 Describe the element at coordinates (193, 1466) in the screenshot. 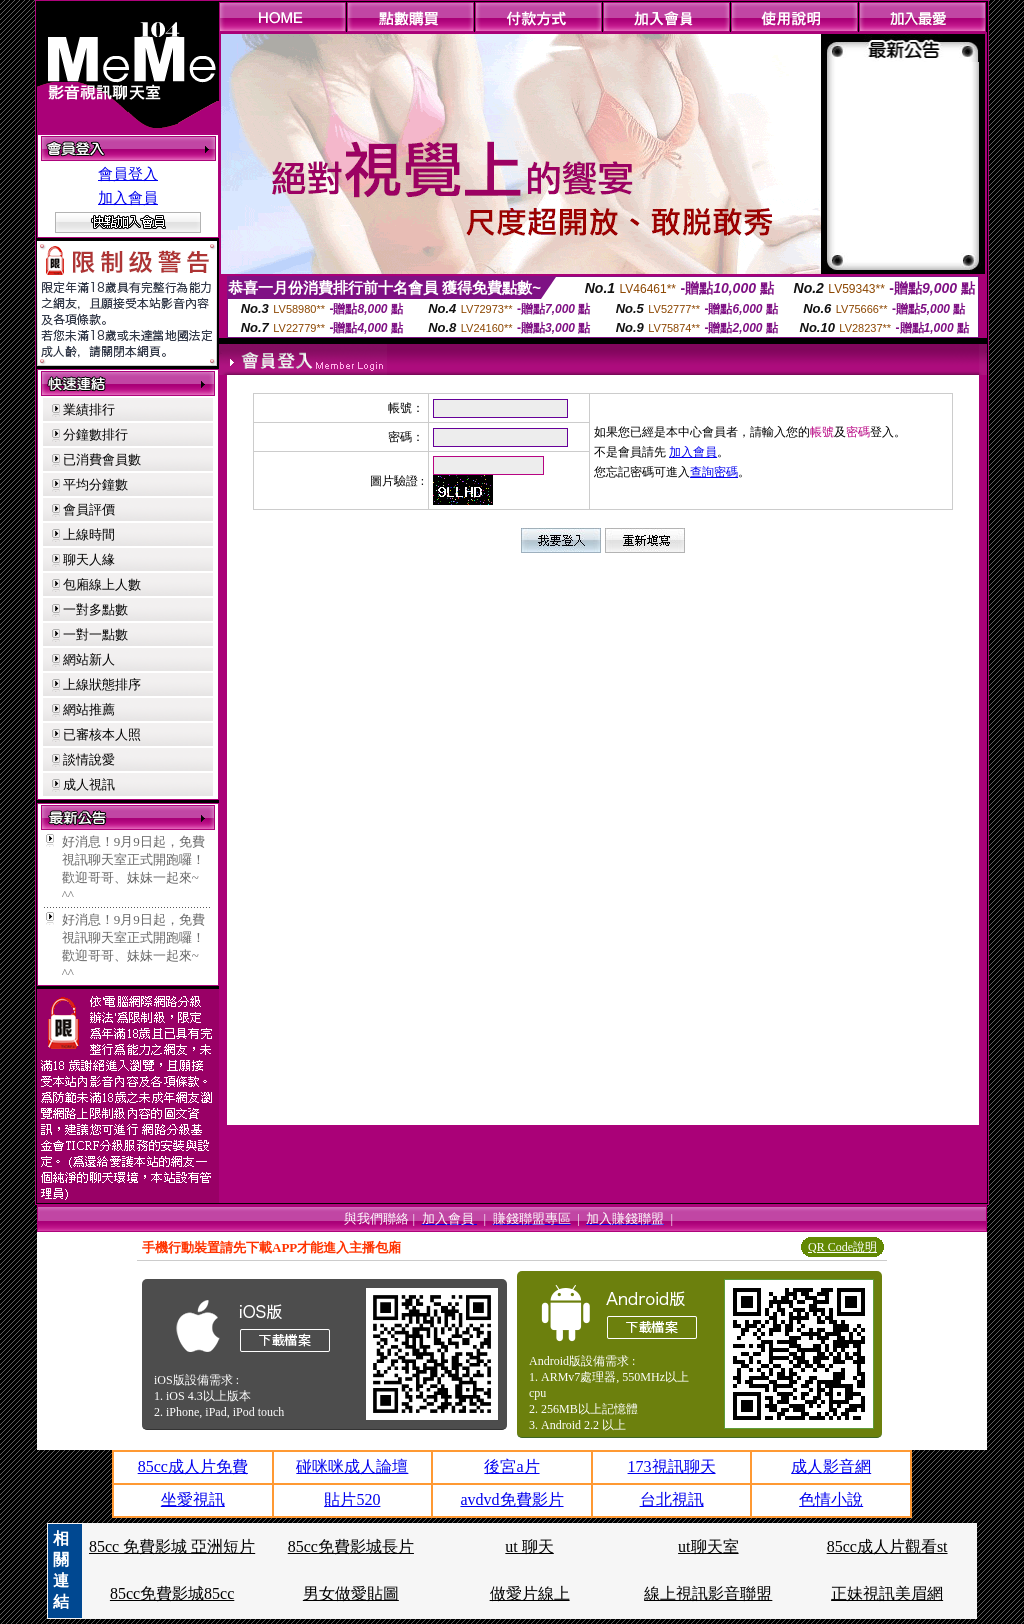

I see `85cc成人片免費` at that location.